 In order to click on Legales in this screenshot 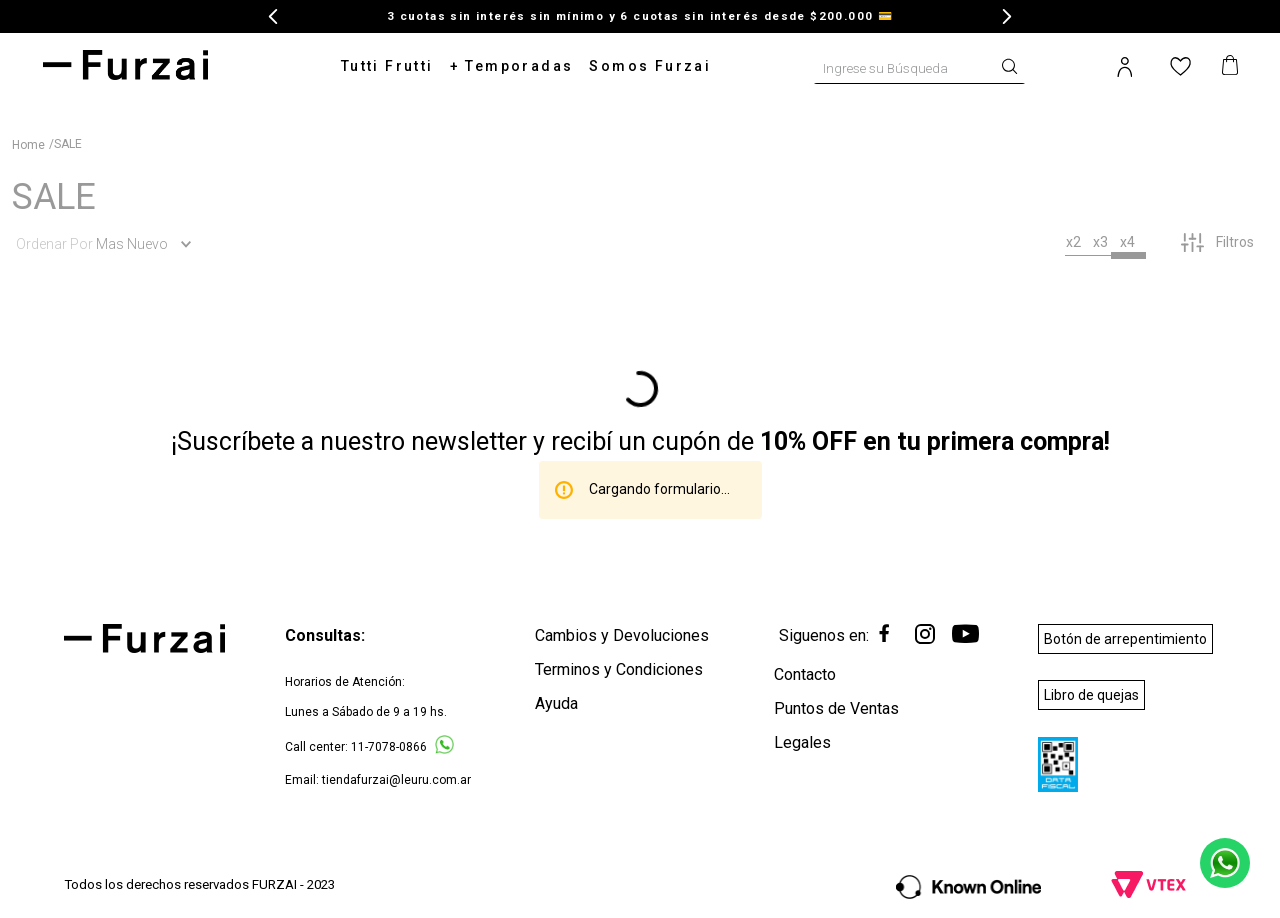, I will do `click(802, 742)`.